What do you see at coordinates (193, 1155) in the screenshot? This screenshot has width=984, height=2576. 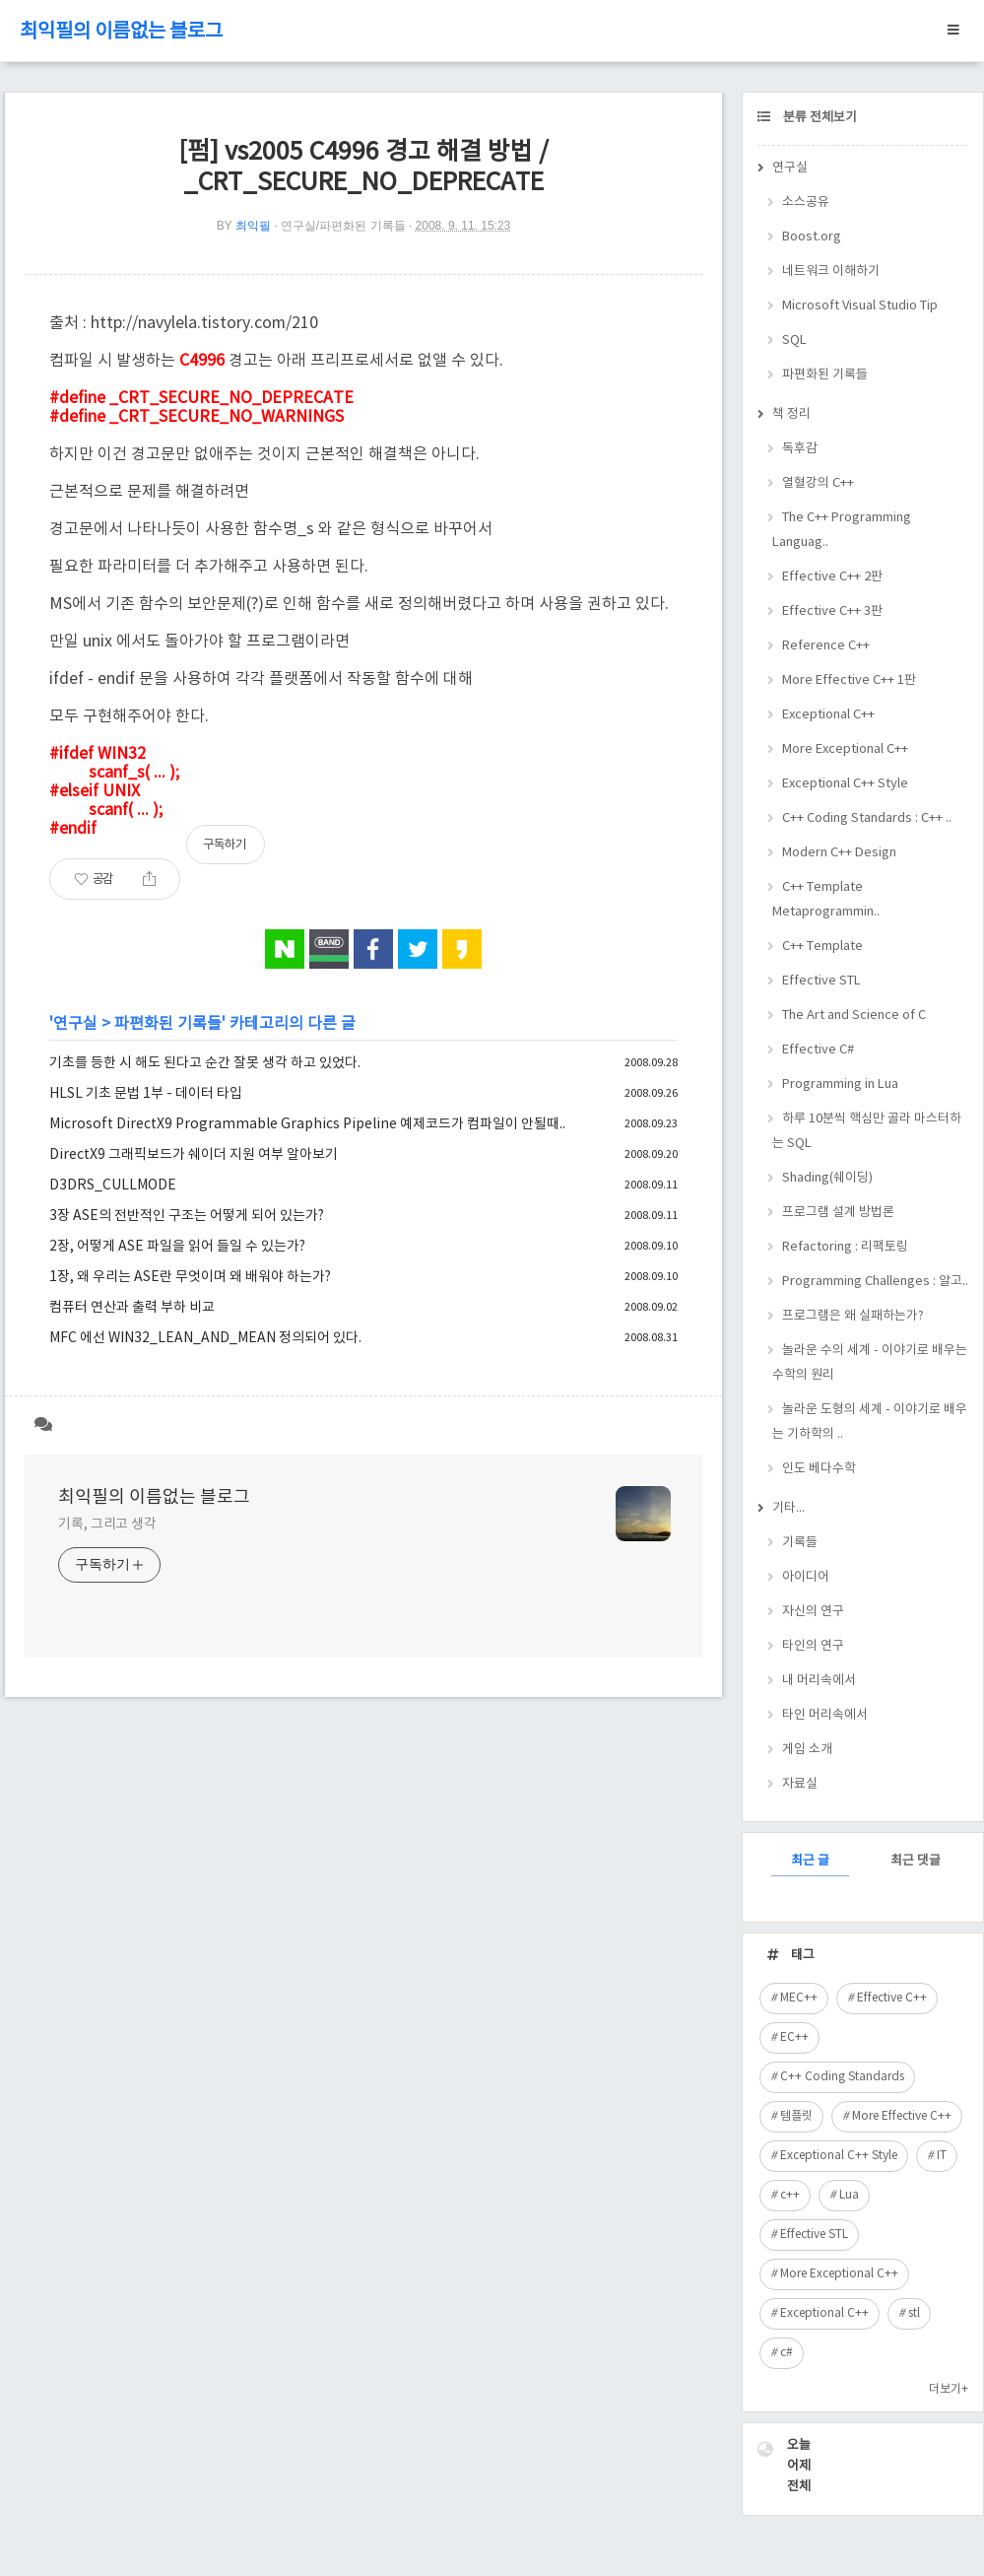 I see `DirectX9 그래픽보드가 쉐이더 지원 여부 알아보기` at bounding box center [193, 1155].